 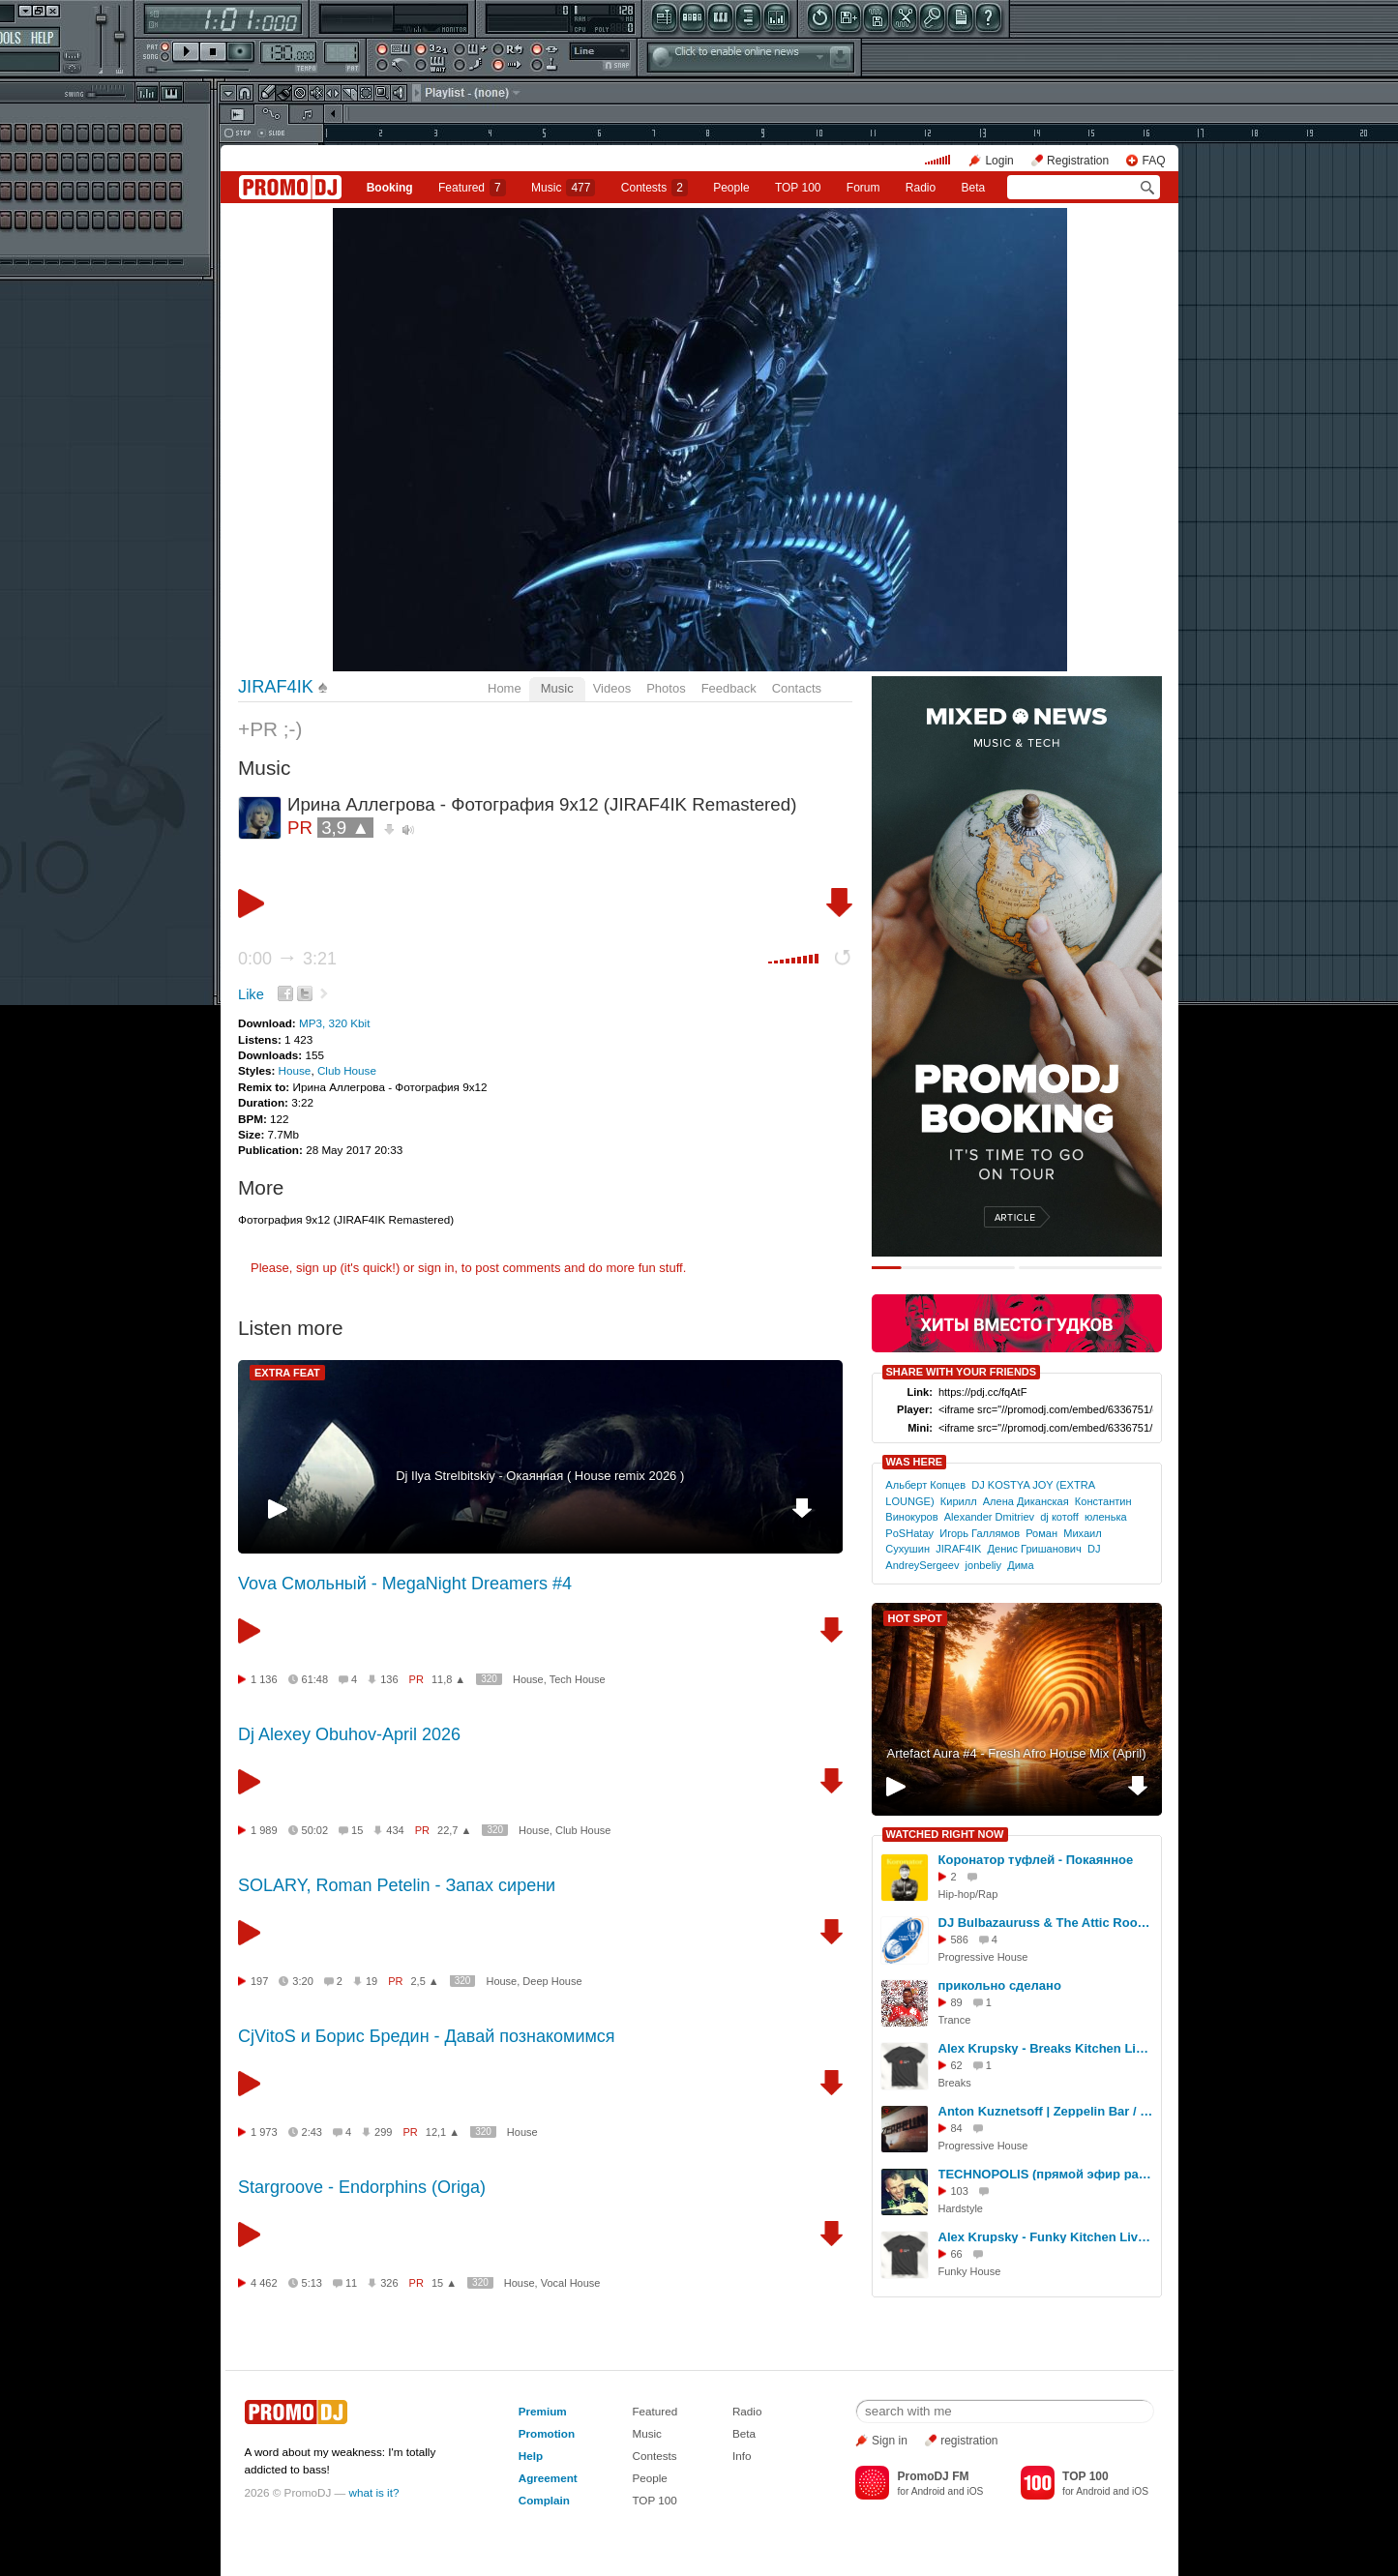 What do you see at coordinates (405, 1583) in the screenshot?
I see `Vova Смольный - MegaNight Dreamers #4` at bounding box center [405, 1583].